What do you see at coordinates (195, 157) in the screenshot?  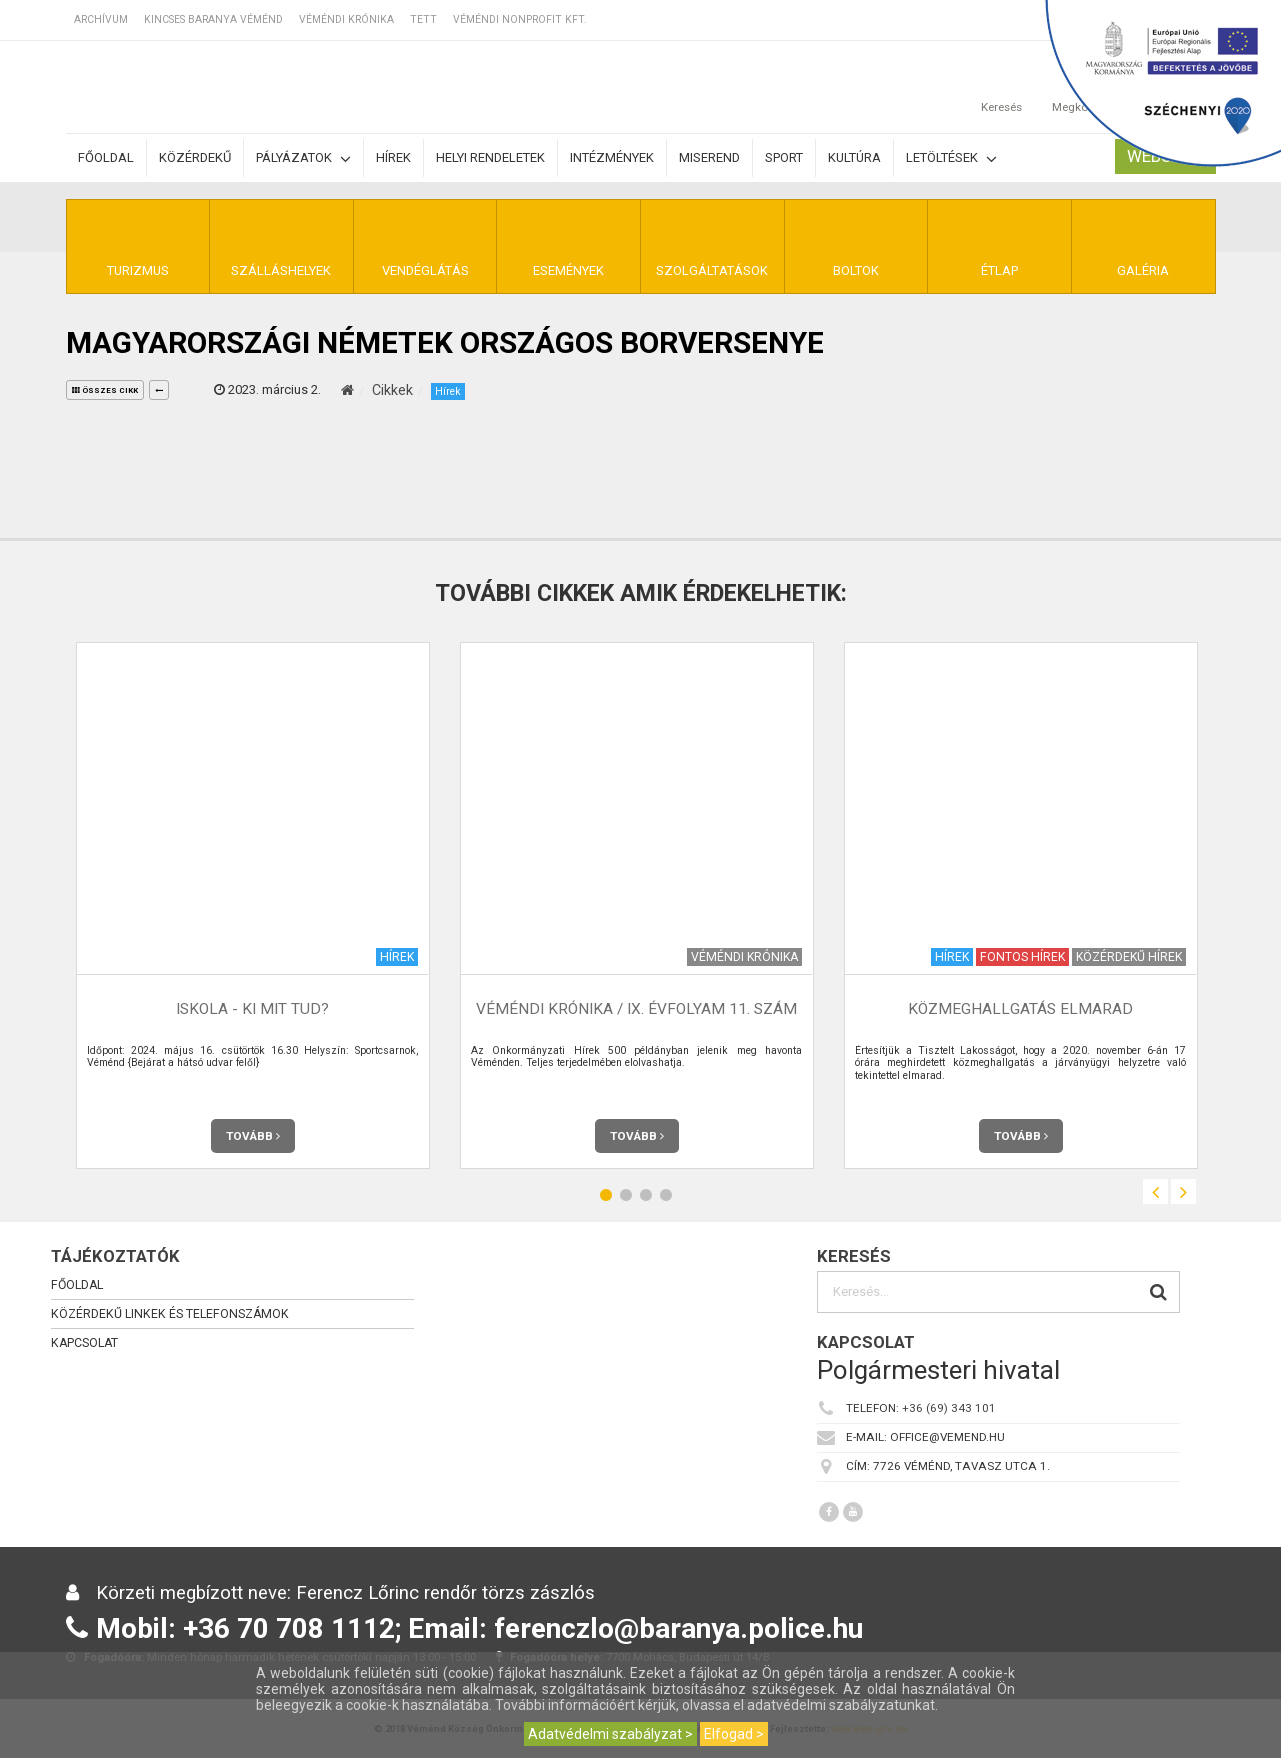 I see `Közérdekű` at bounding box center [195, 157].